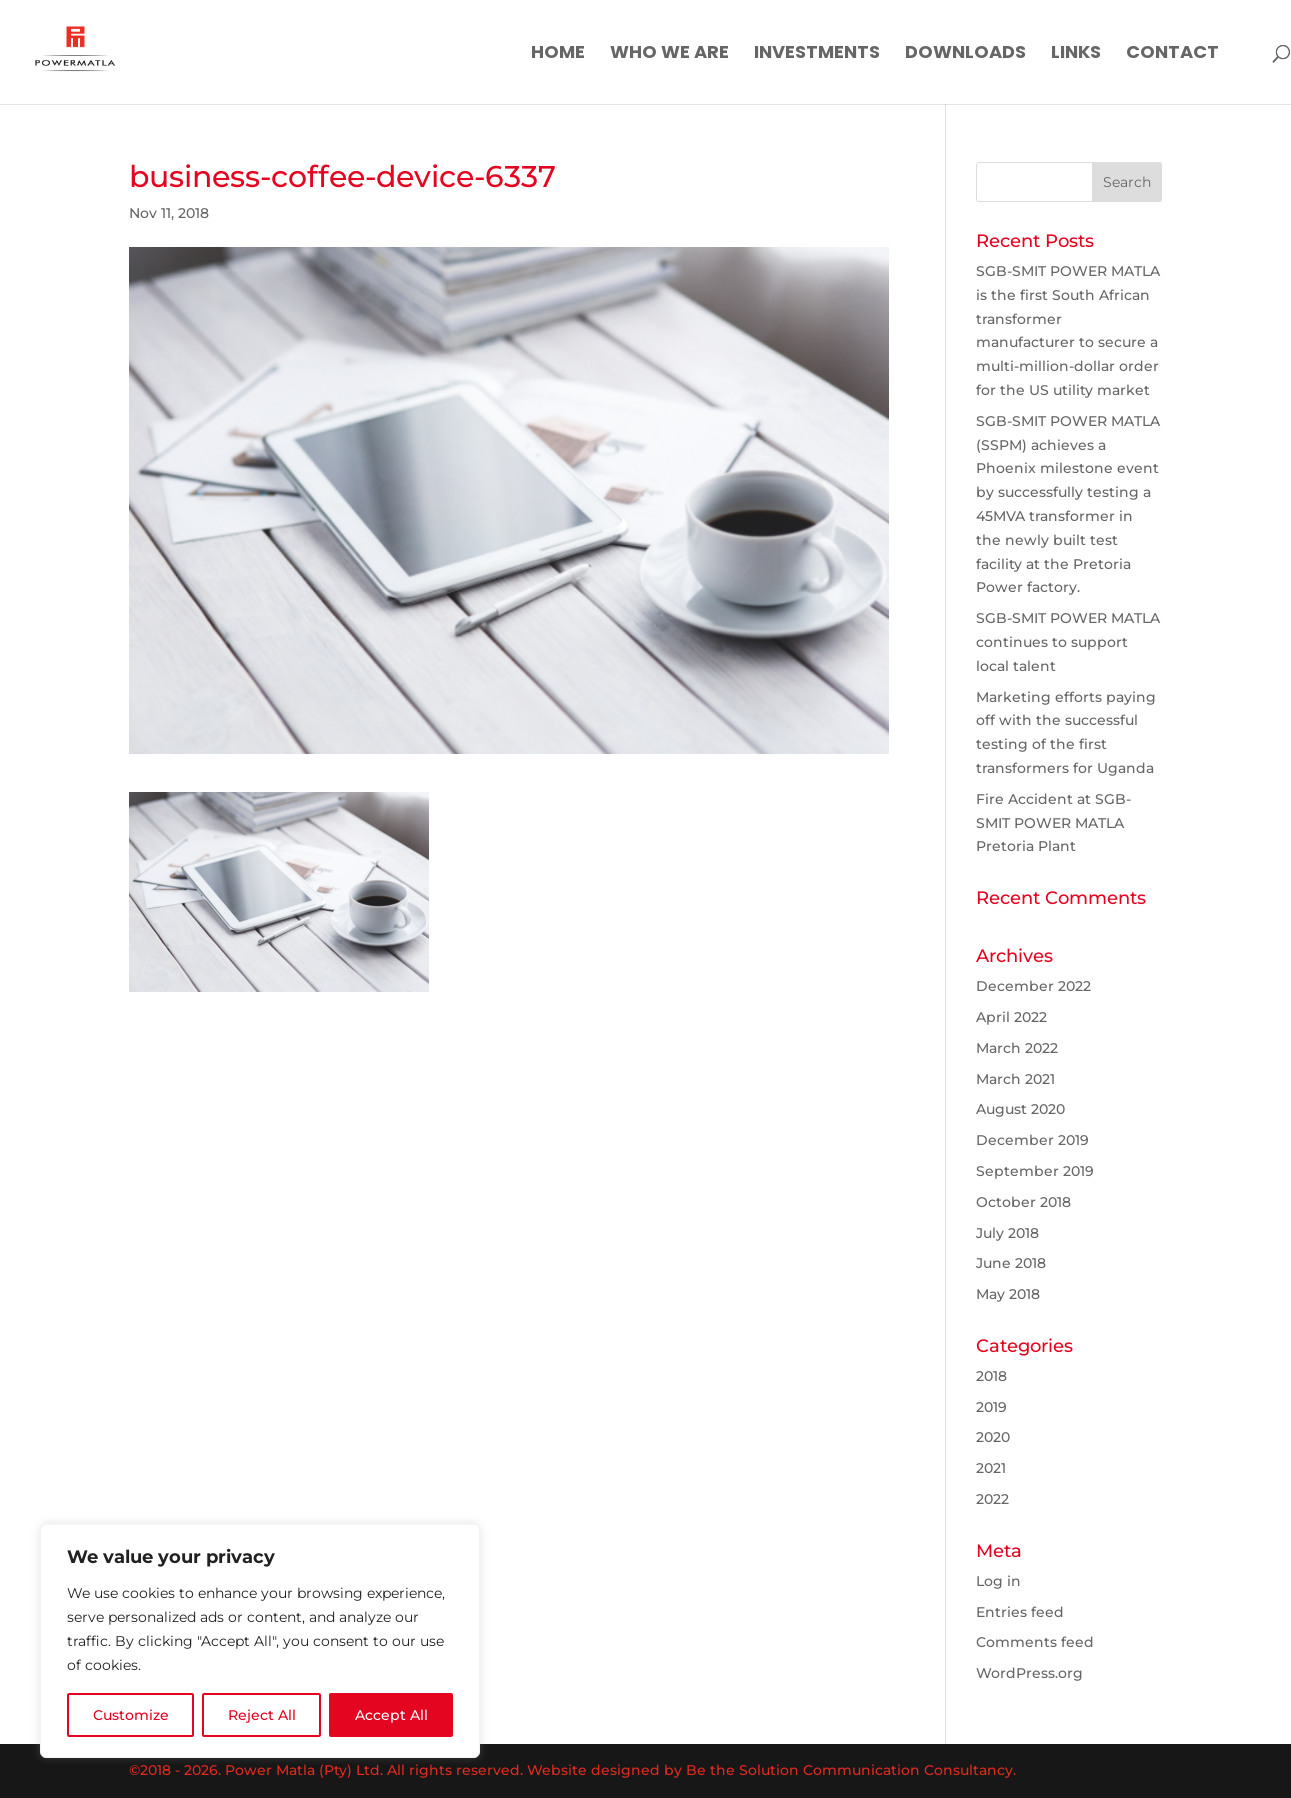  What do you see at coordinates (1011, 1017) in the screenshot?
I see `April 2022` at bounding box center [1011, 1017].